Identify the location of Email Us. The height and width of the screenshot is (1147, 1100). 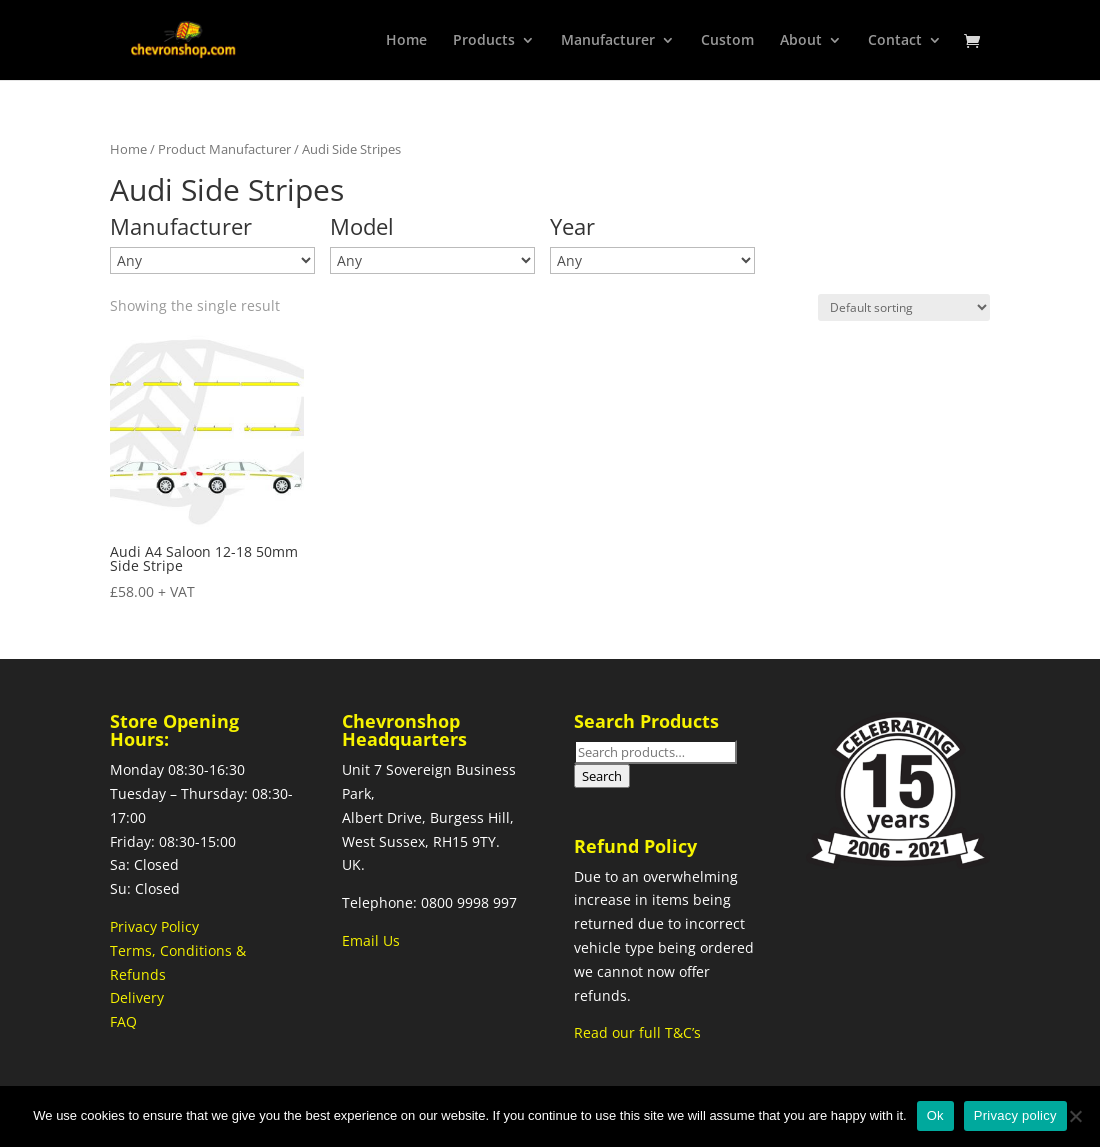
(371, 940).